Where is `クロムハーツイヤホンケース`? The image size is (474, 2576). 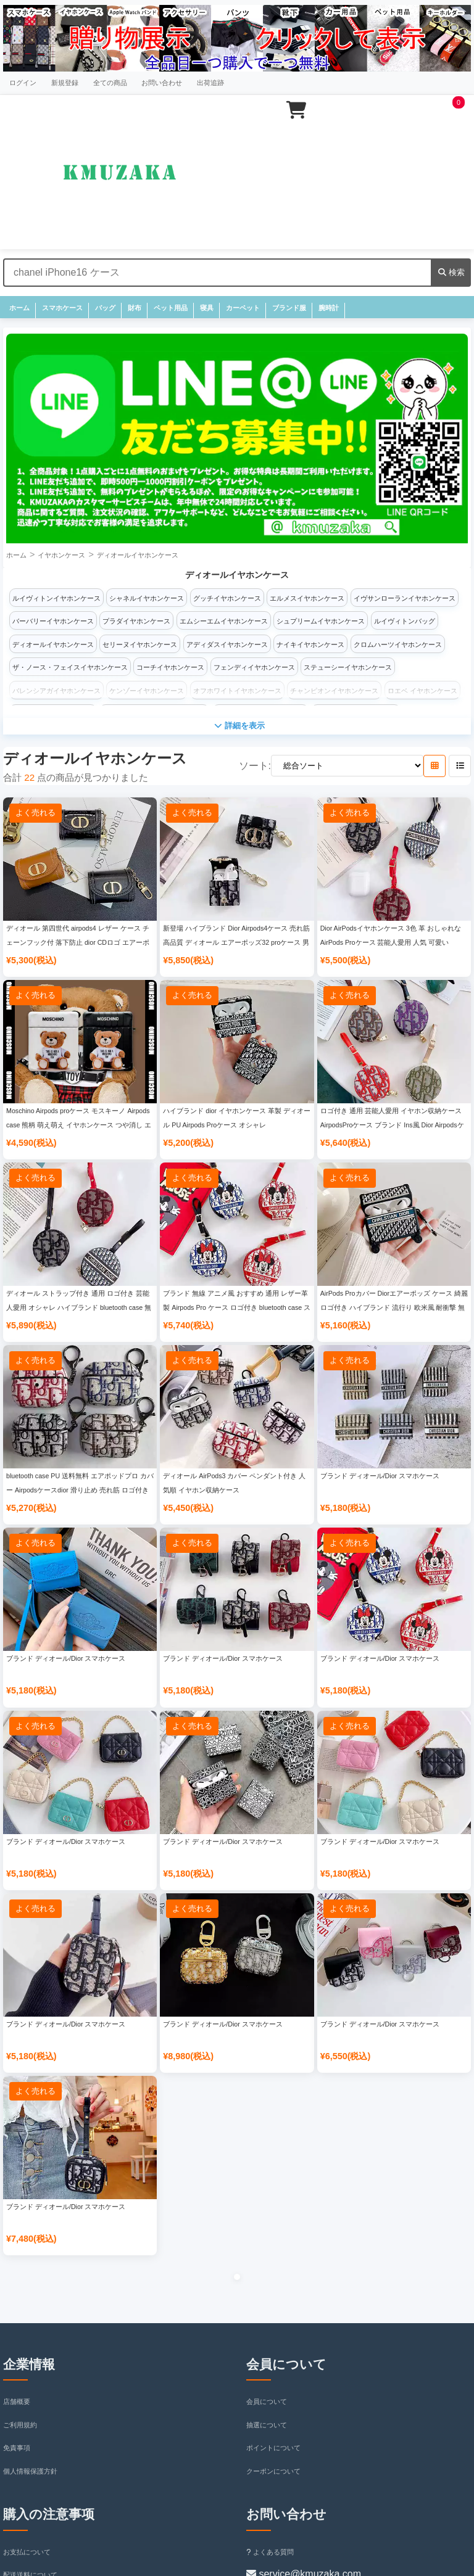
クロムハーツイヤホンケース is located at coordinates (398, 644).